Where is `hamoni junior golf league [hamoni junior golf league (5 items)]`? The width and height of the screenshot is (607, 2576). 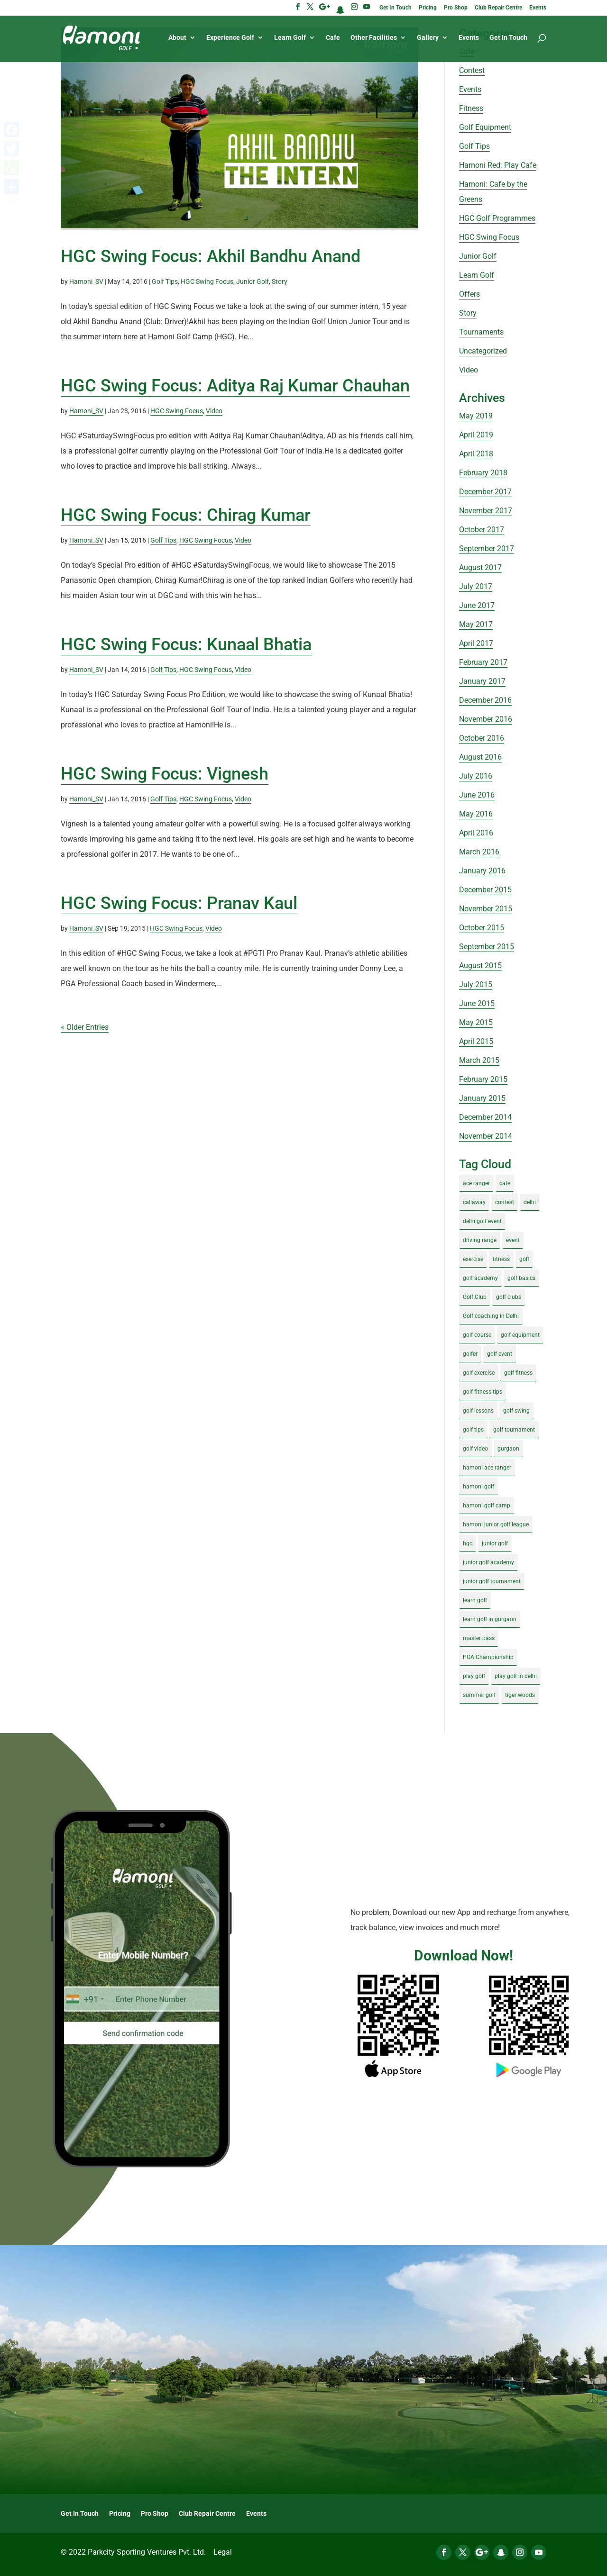
hamoni junior golf league [hamoni junior golf league (5 items)] is located at coordinates (496, 1524).